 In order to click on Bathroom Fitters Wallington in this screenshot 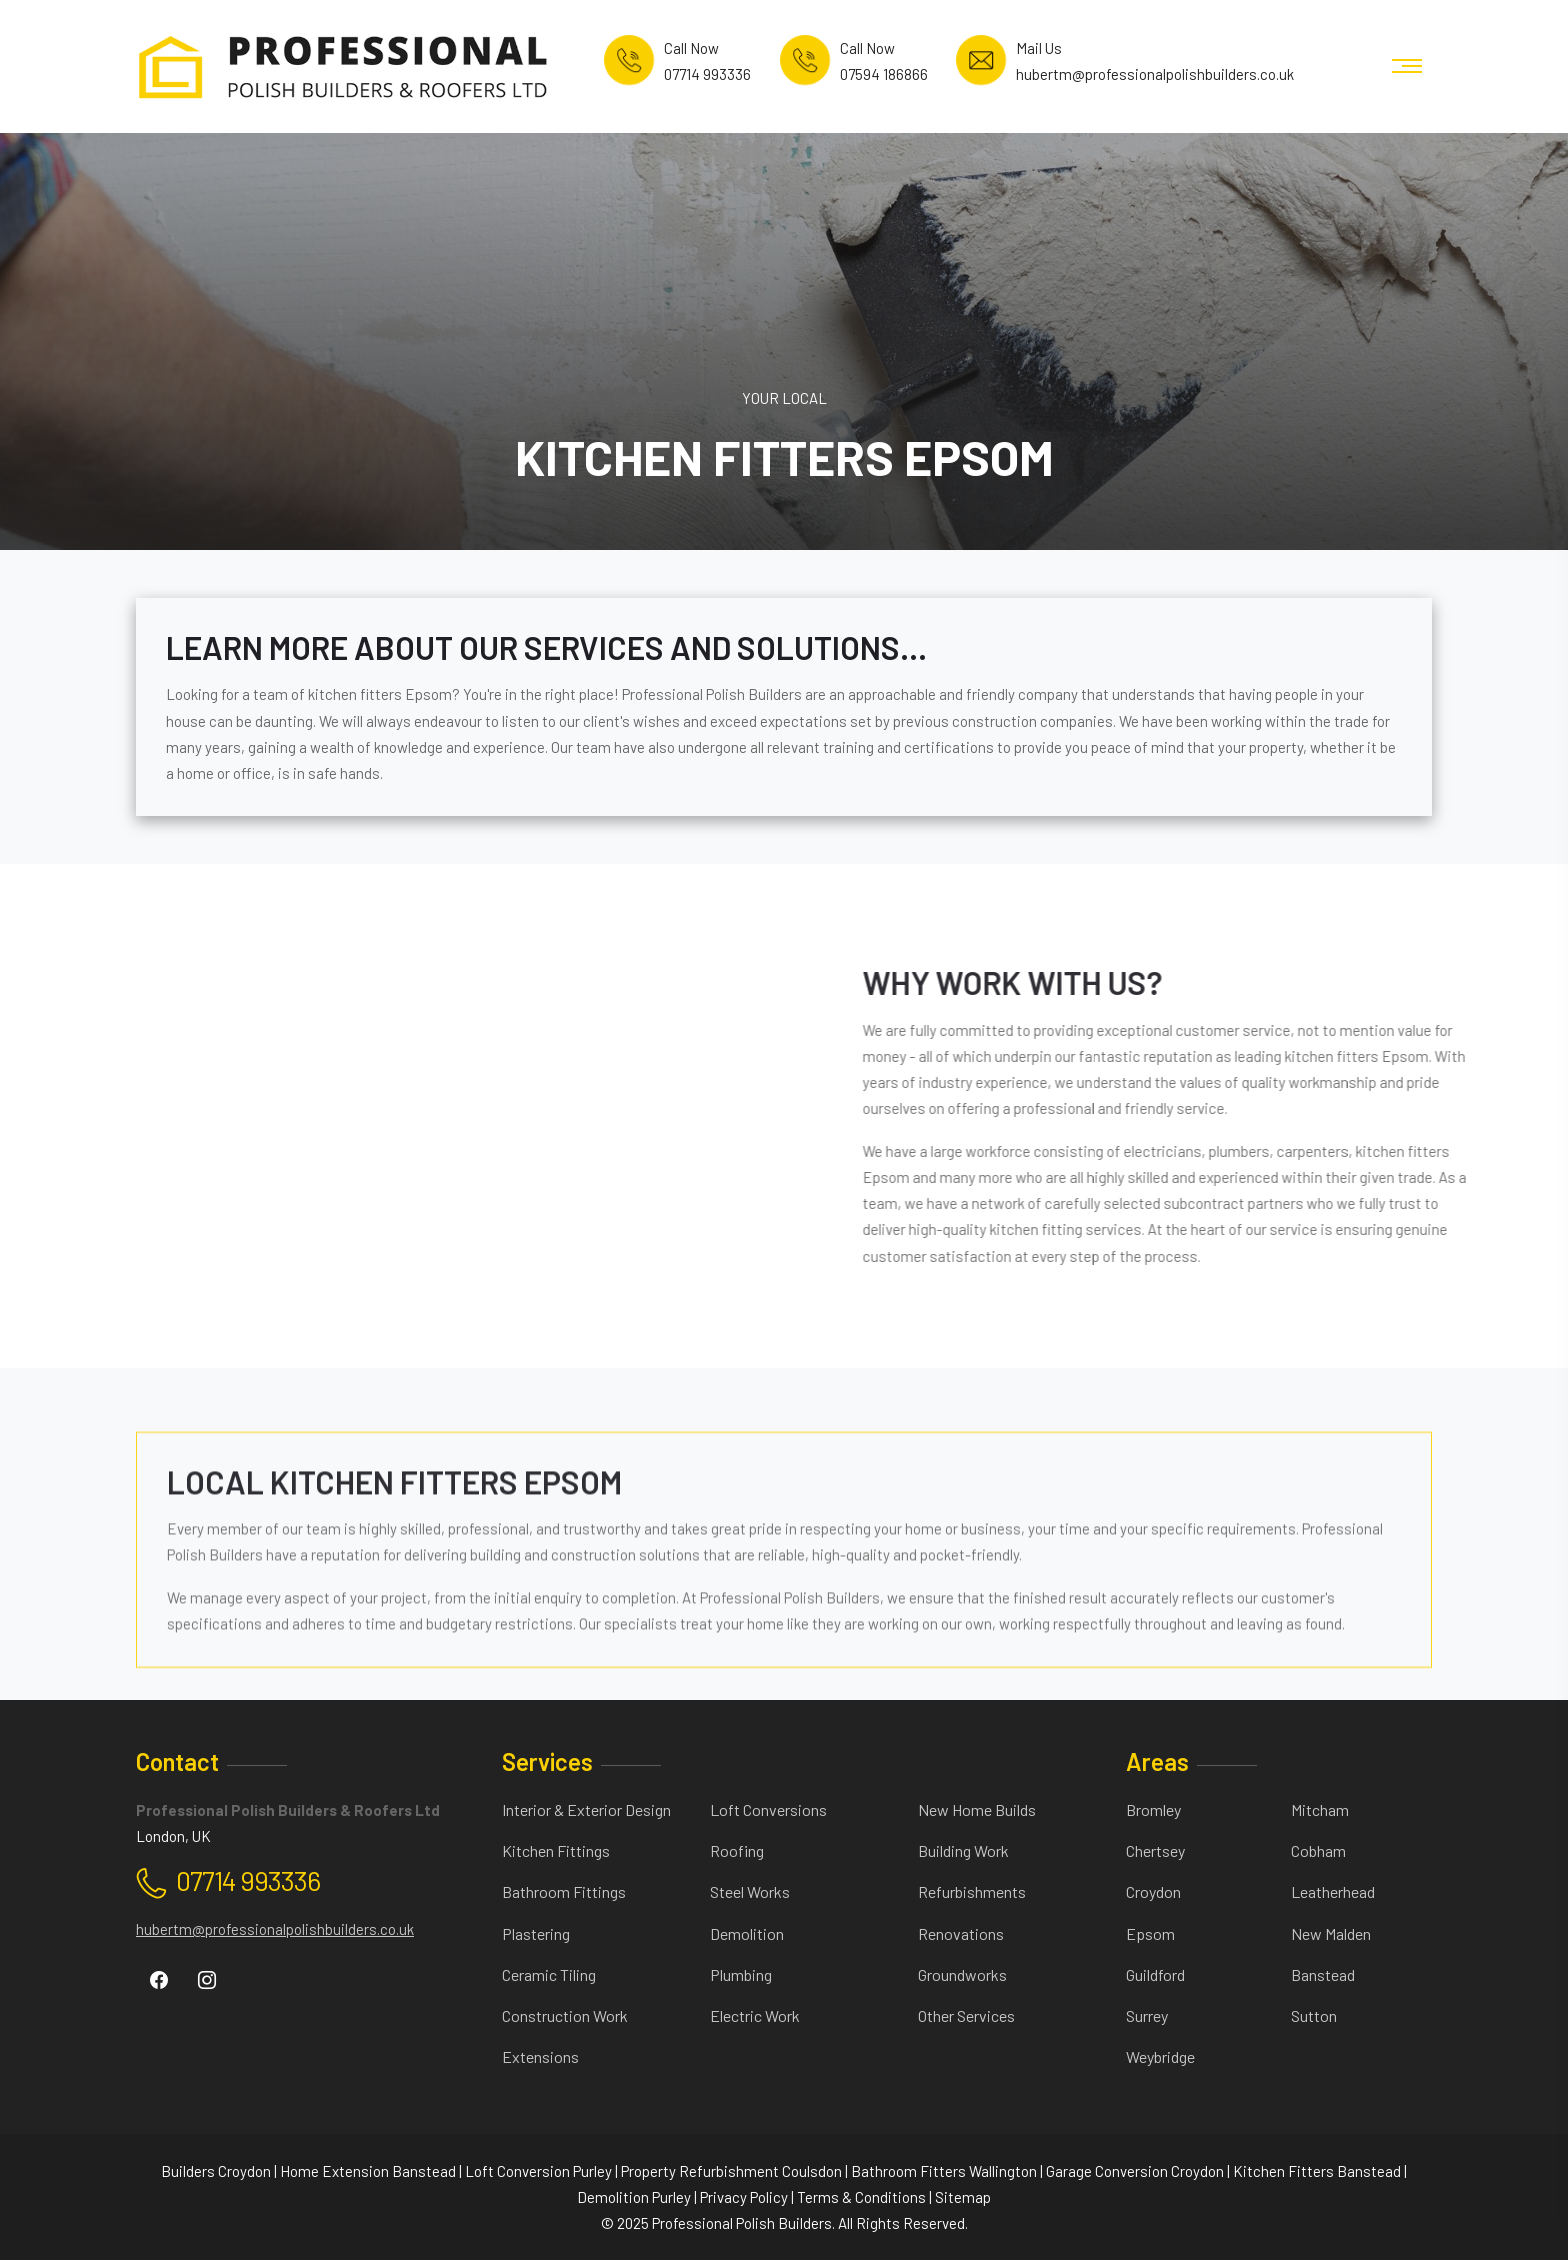, I will do `click(944, 2171)`.